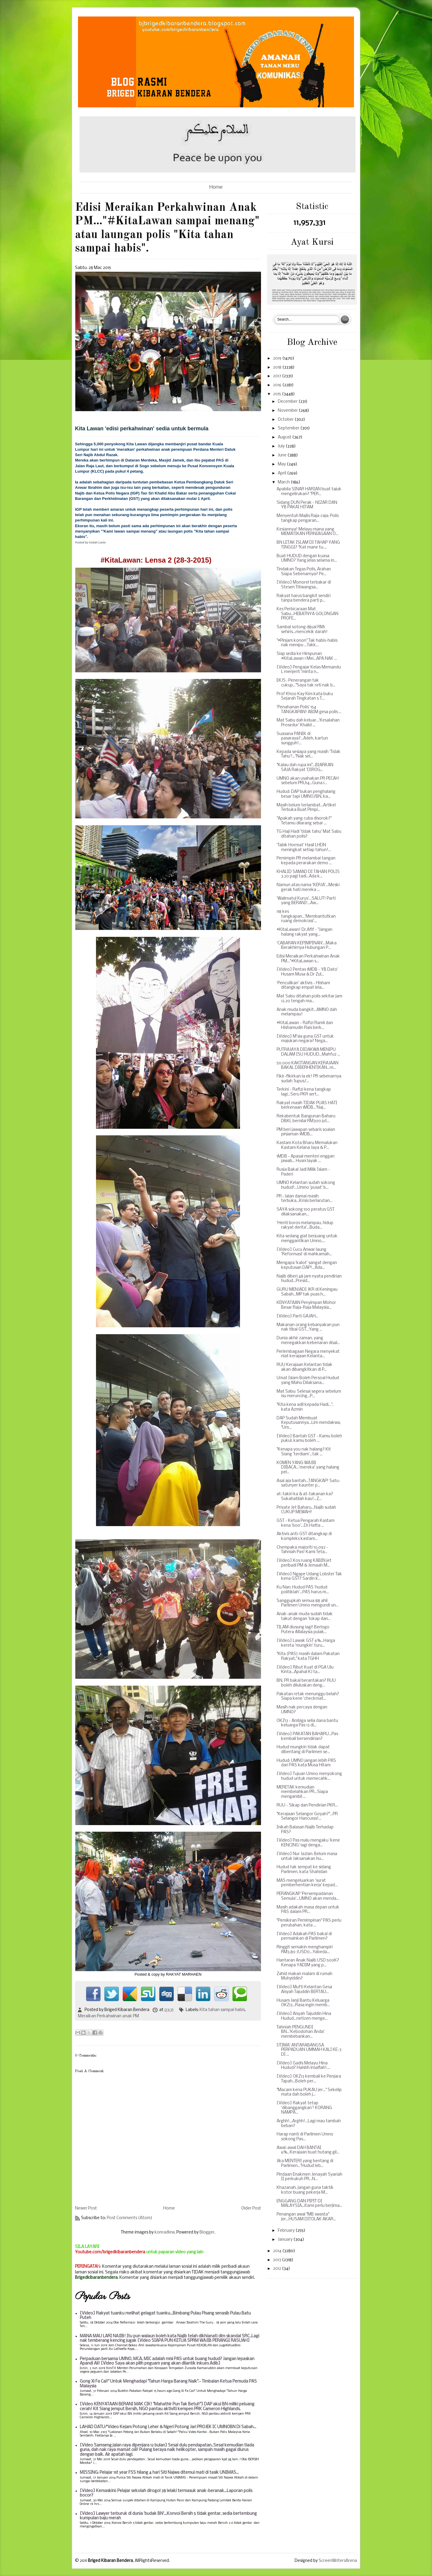 The height and width of the screenshot is (2576, 432). I want to click on GURU MENJADI JKR di Keningau Sabah...MP tak puas h..., so click(307, 1292).